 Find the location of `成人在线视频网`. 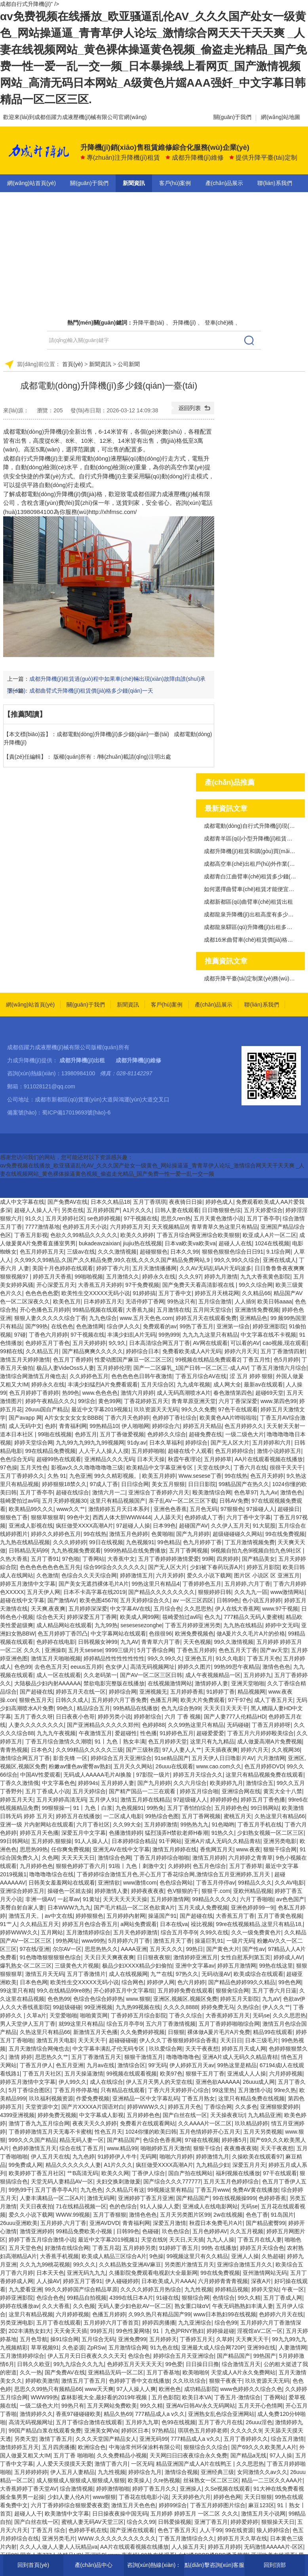

成人在线视频网 is located at coordinates (128, 1974).